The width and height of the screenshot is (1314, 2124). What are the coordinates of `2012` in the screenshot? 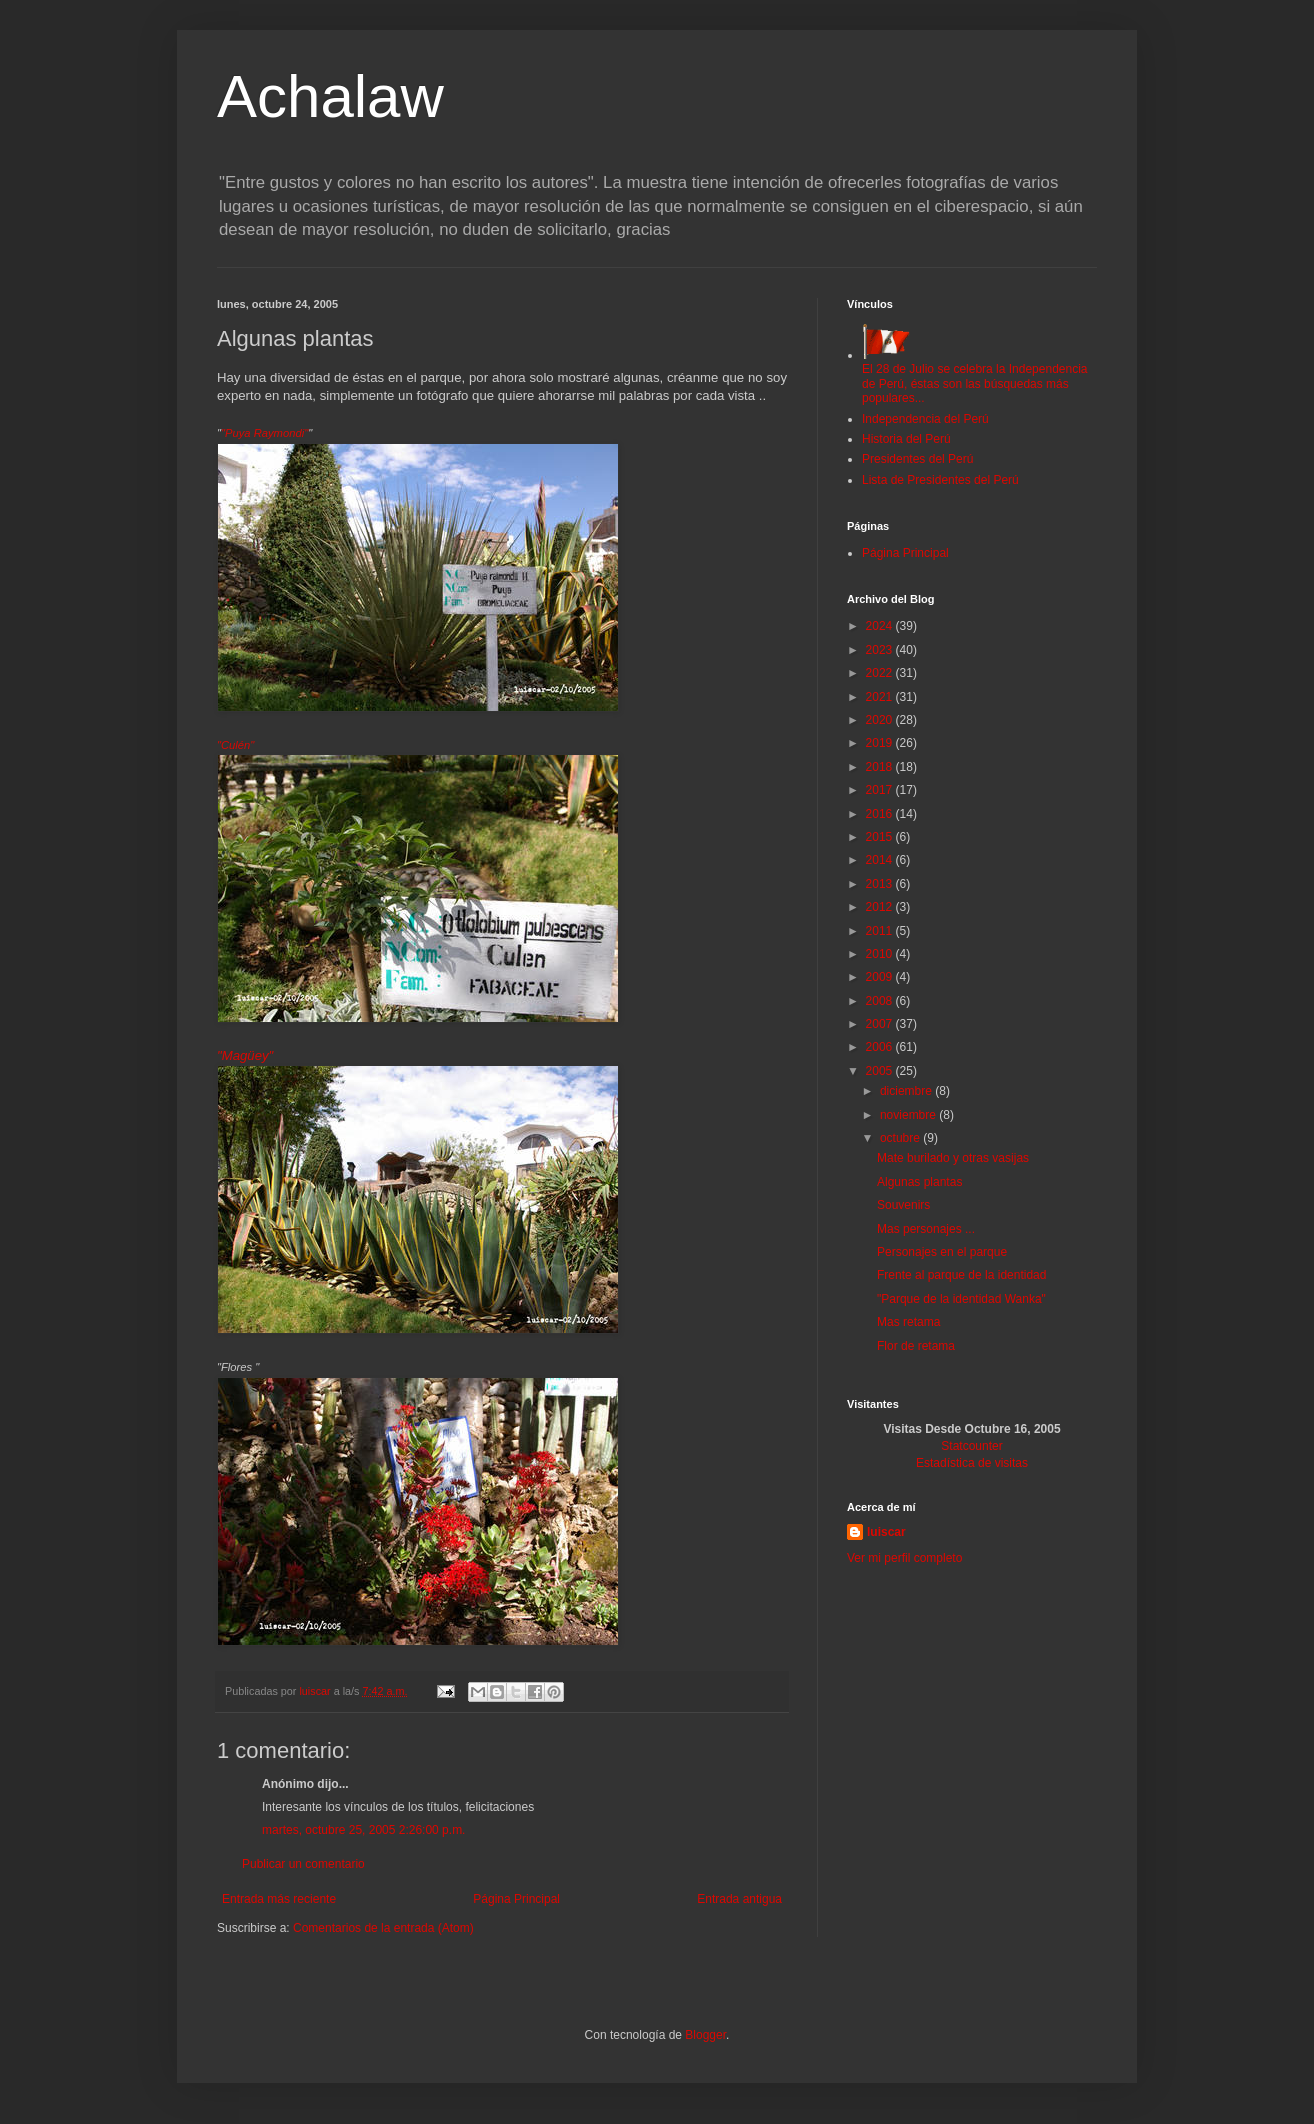 It's located at (881, 907).